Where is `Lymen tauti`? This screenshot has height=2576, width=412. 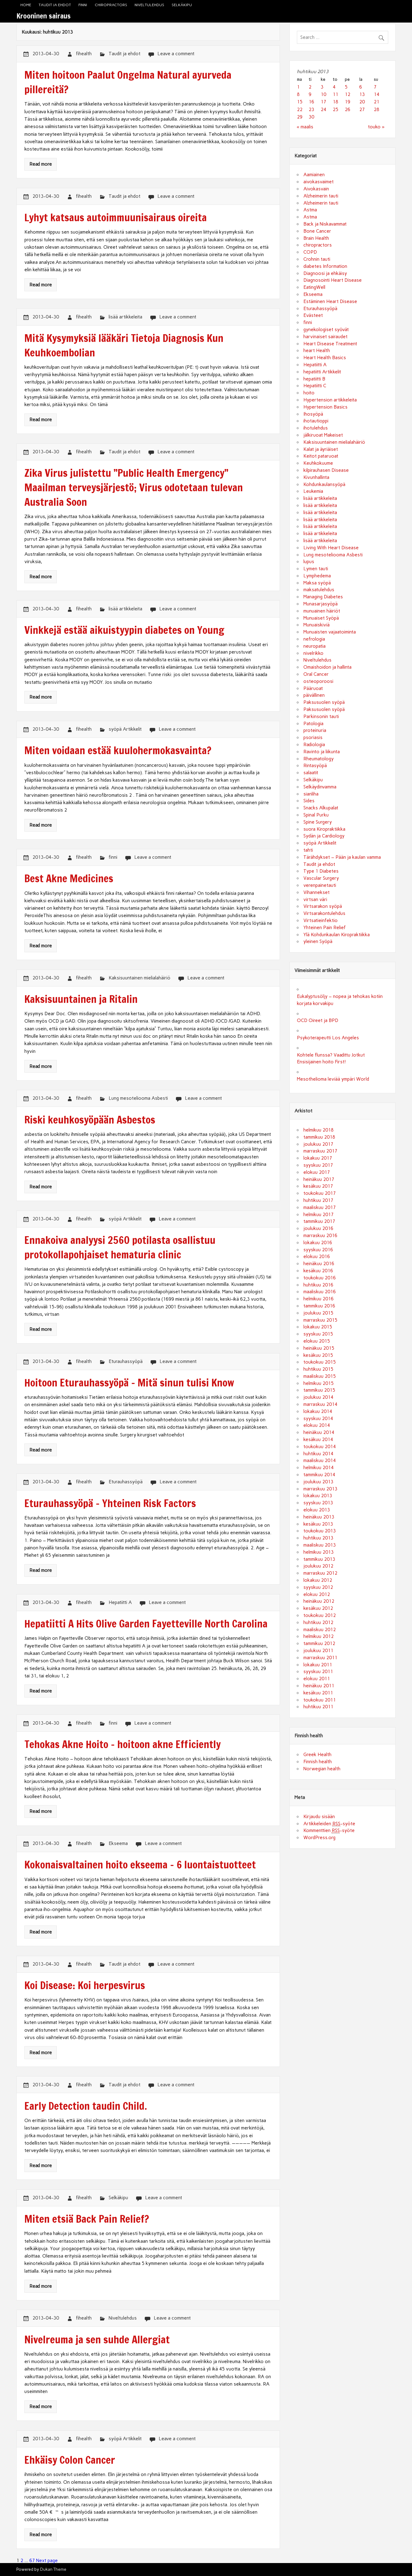 Lymen tauti is located at coordinates (315, 568).